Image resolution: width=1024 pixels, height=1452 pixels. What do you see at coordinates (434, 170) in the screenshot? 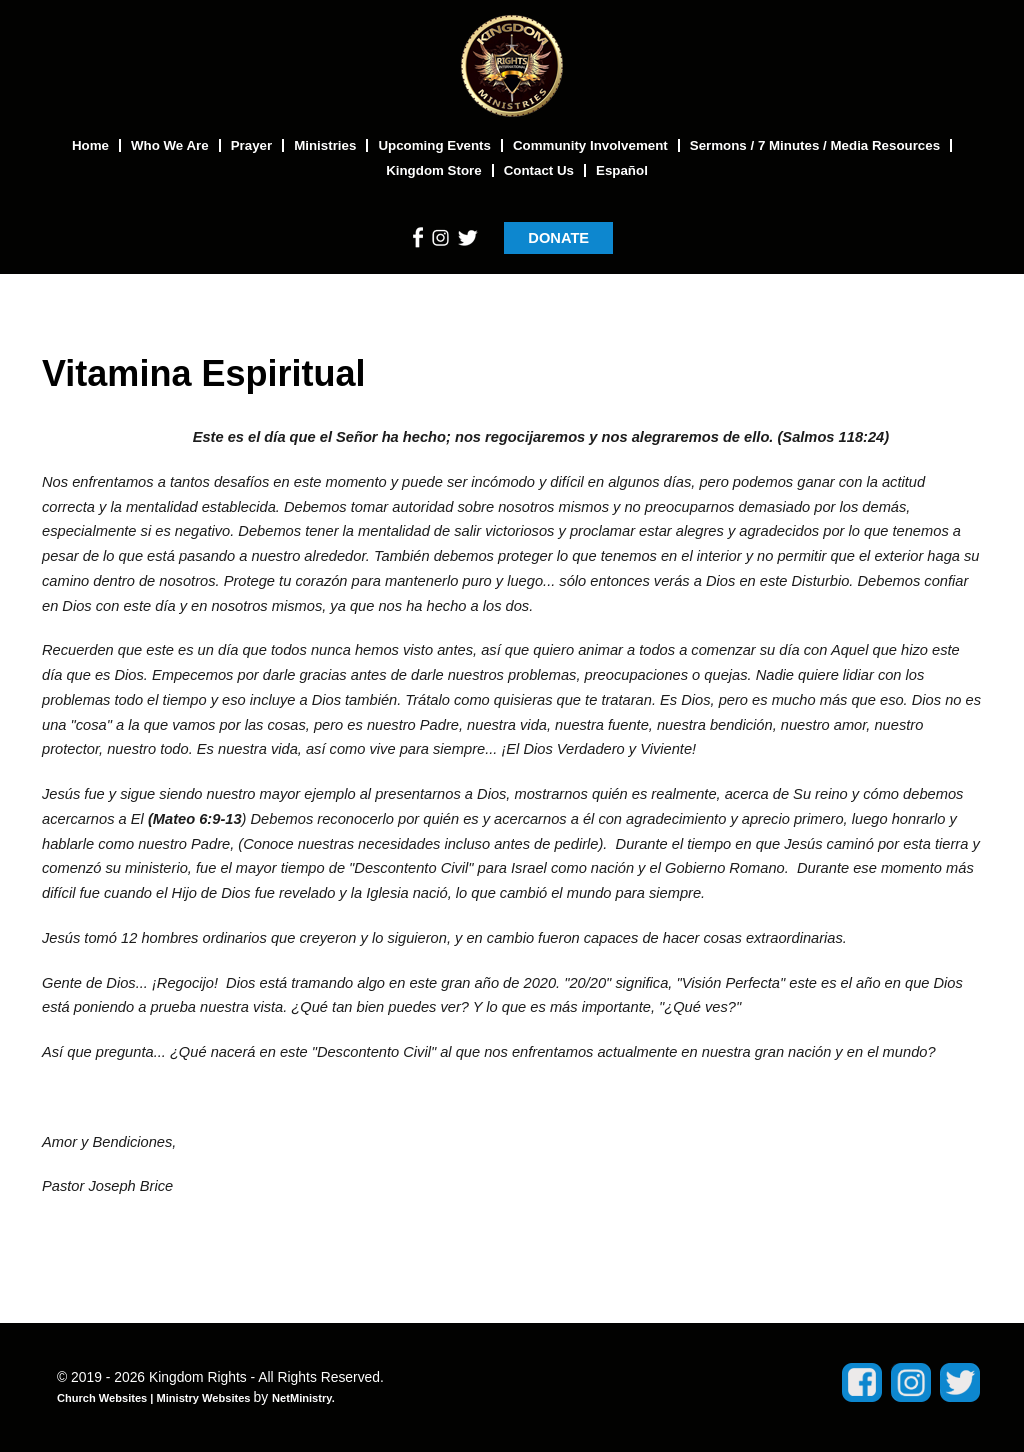
I see `Kingdom Store` at bounding box center [434, 170].